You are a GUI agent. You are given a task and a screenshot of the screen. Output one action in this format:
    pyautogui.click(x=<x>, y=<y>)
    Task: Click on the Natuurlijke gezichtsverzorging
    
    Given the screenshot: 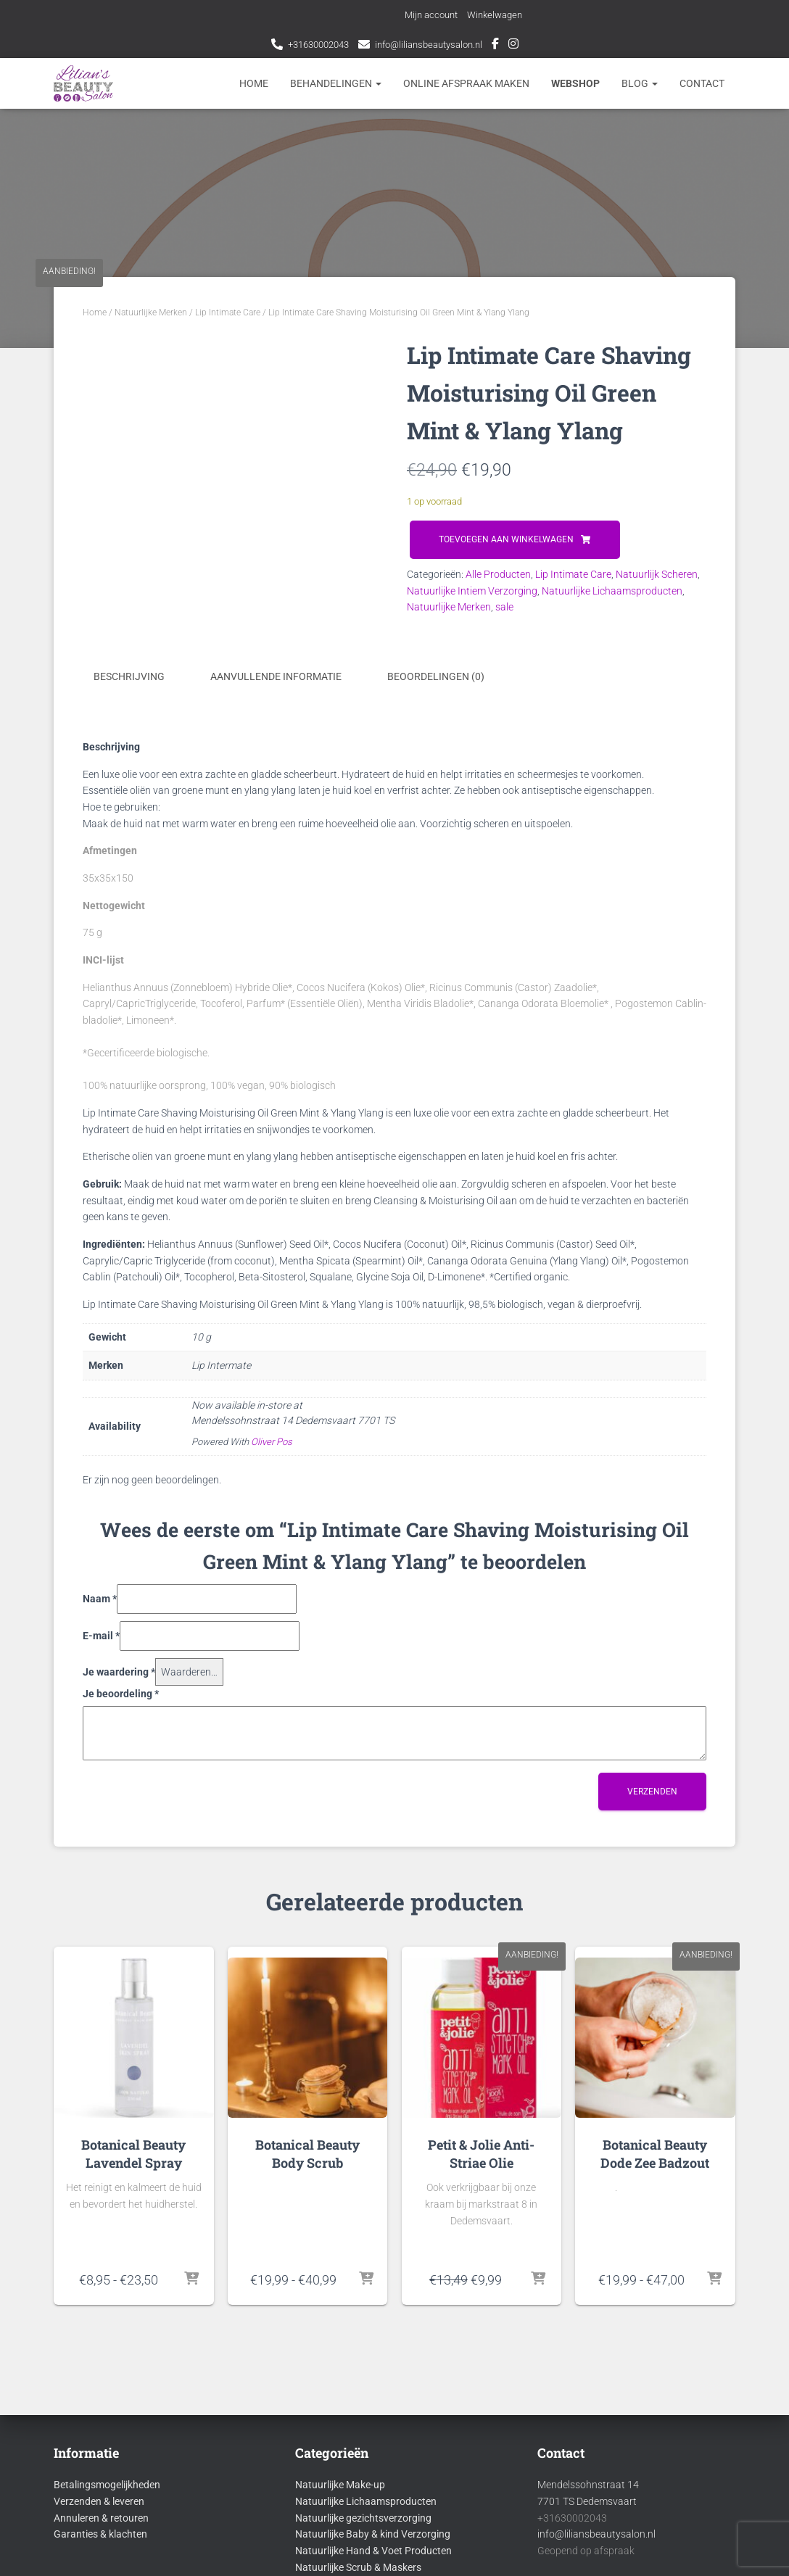 What is the action you would take?
    pyautogui.click(x=363, y=2516)
    